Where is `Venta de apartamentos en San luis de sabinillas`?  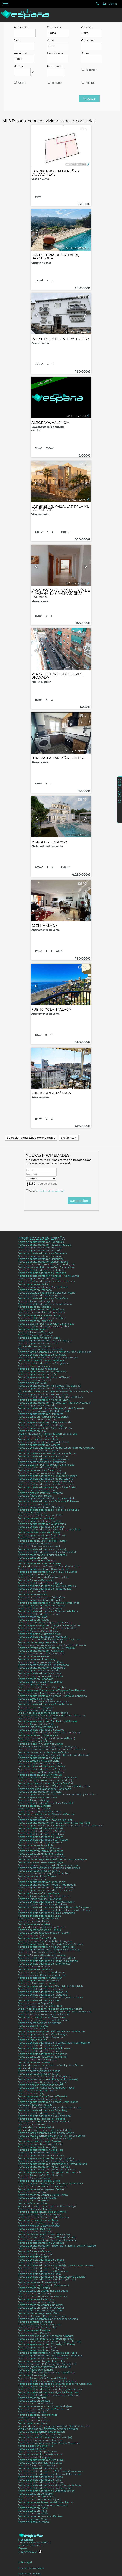 Venta de apartamentos en San luis de sabinillas is located at coordinates (47, 1628).